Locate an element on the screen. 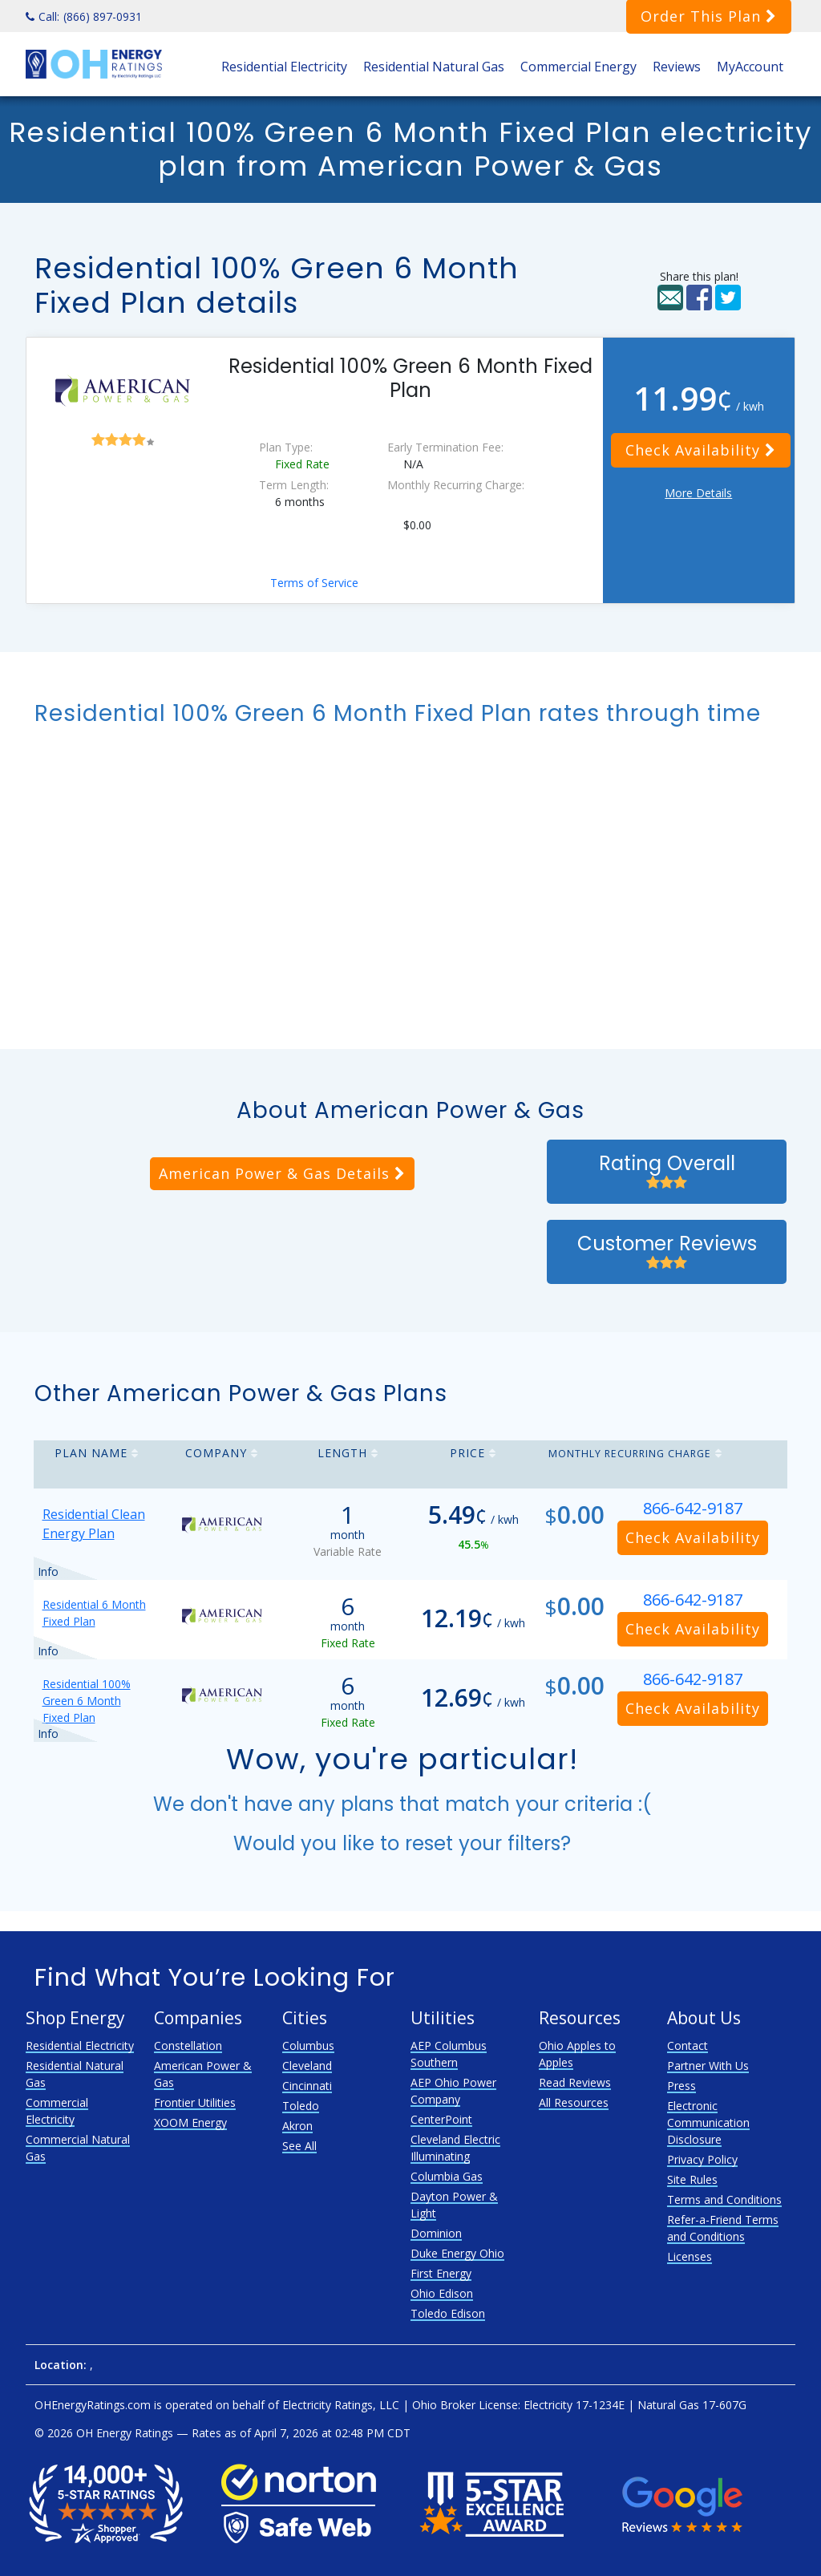 The width and height of the screenshot is (821, 2576). Cincinnati is located at coordinates (307, 2085).